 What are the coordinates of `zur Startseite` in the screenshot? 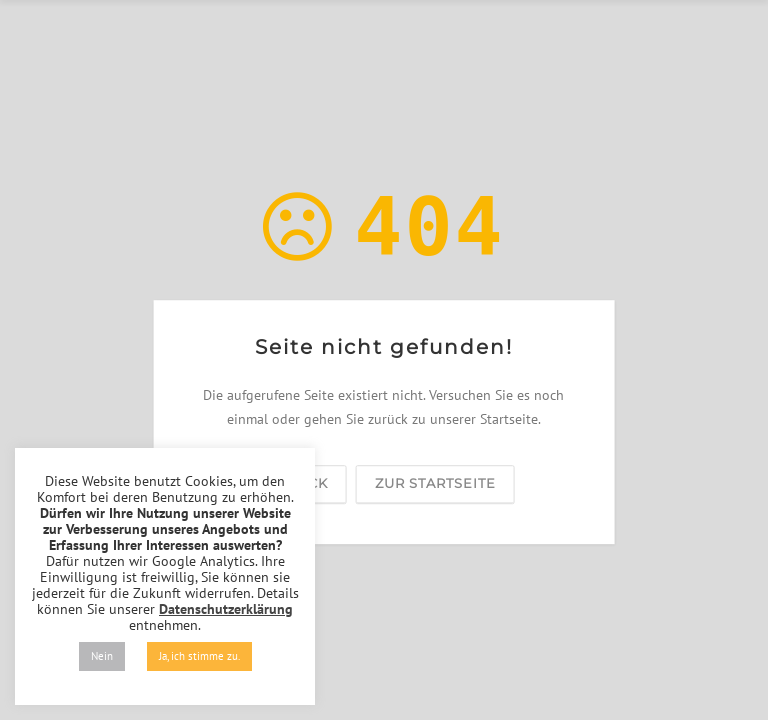 It's located at (435, 483).